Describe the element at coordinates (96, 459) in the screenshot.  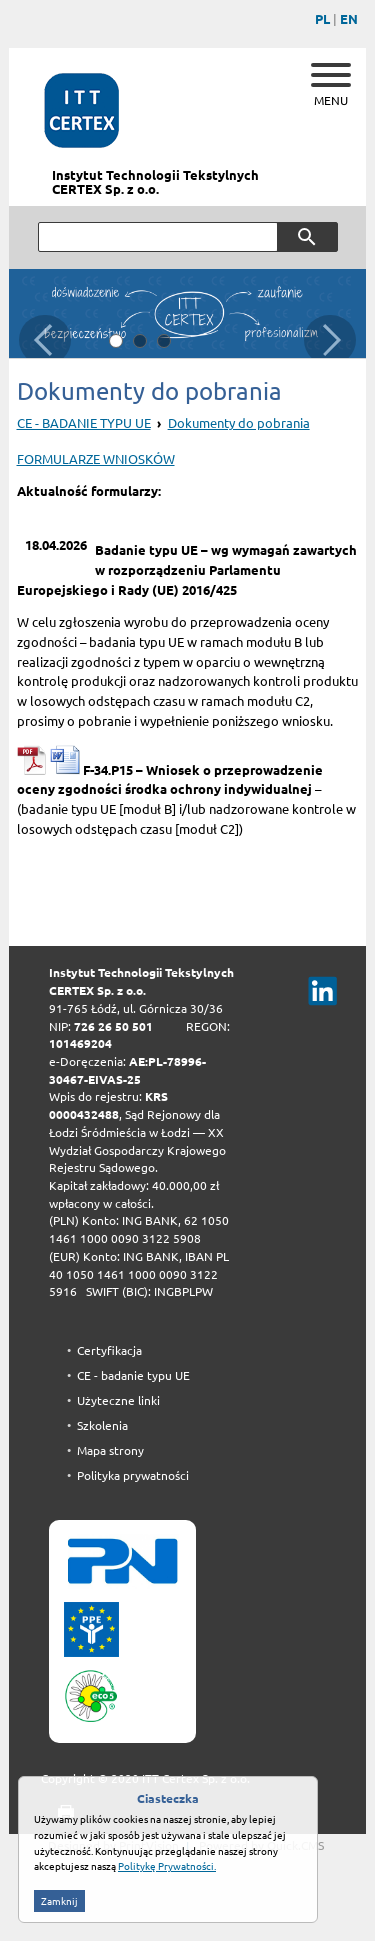
I see `FORMULARZE WNIOSKÓW` at that location.